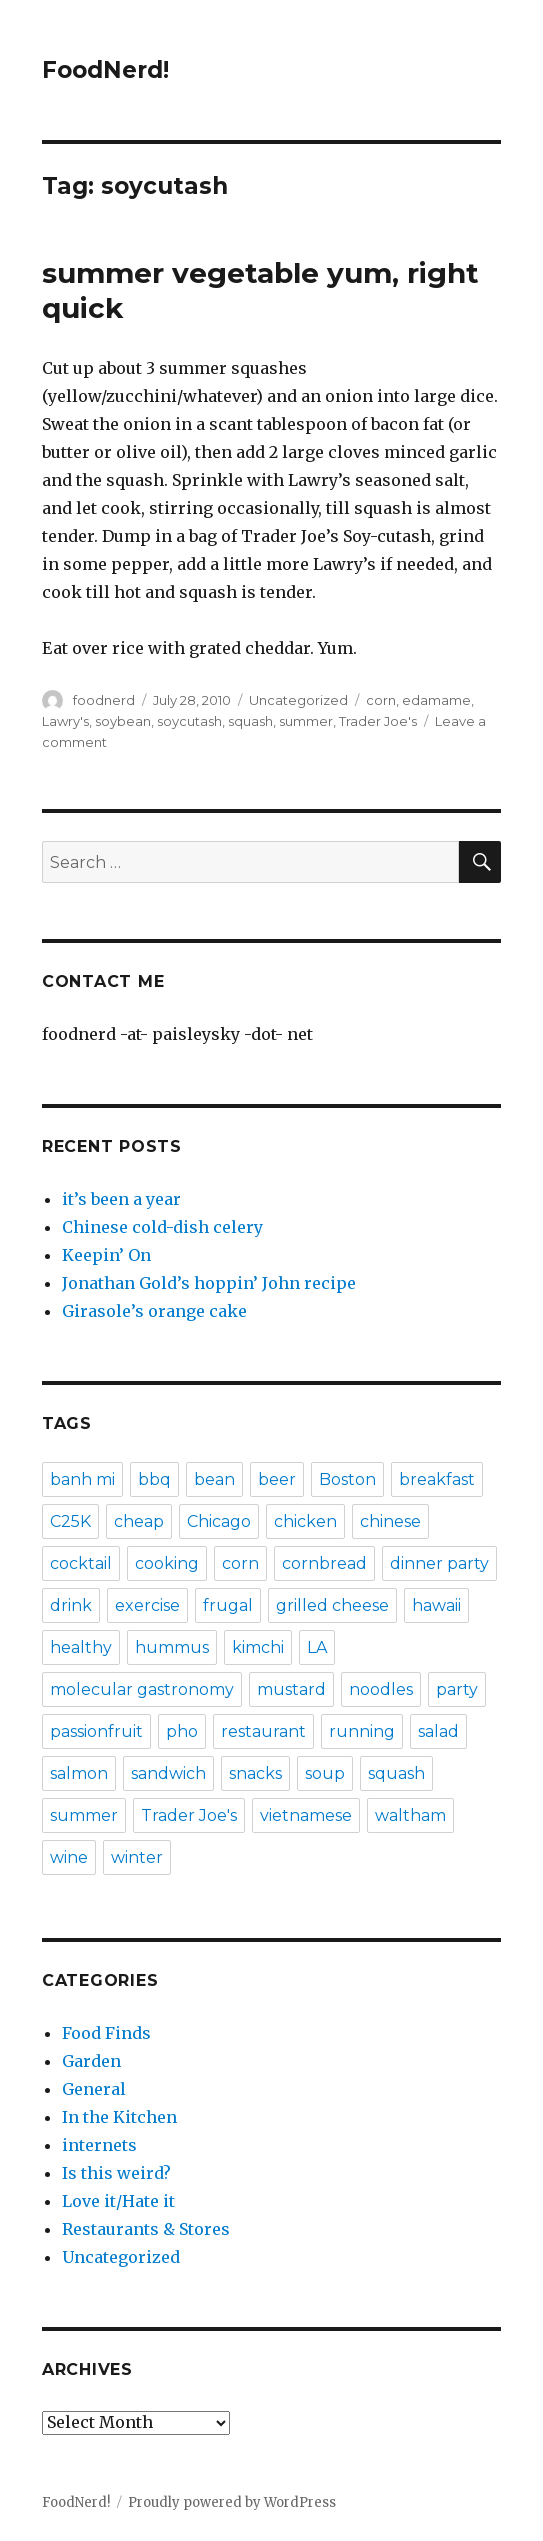 Image resolution: width=543 pixels, height=2541 pixels. What do you see at coordinates (121, 1199) in the screenshot?
I see `it’s been a year` at bounding box center [121, 1199].